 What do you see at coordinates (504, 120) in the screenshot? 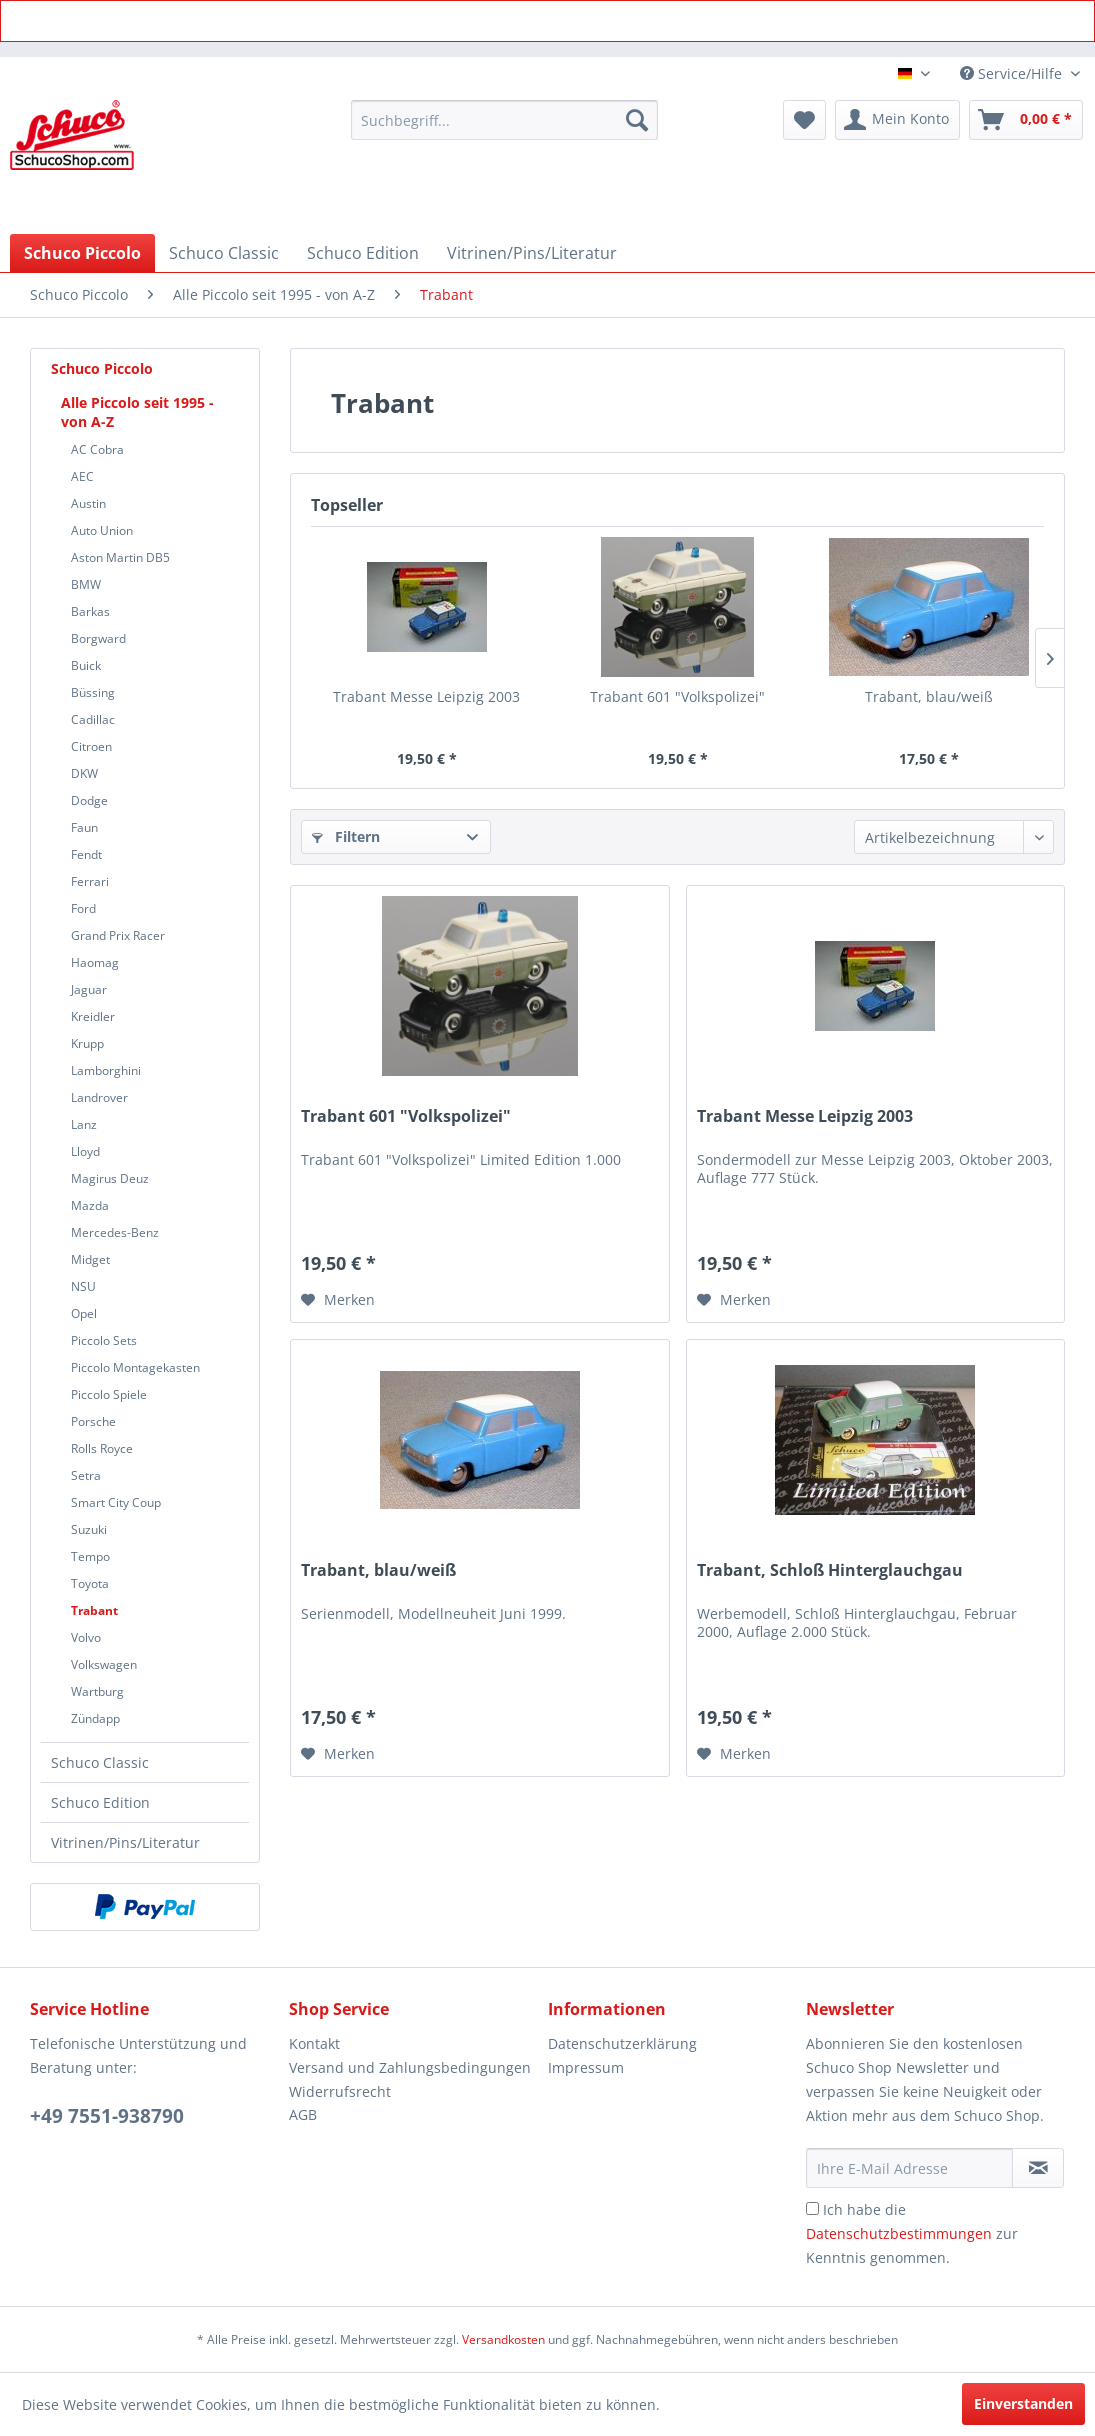
I see `[menuitem]` at bounding box center [504, 120].